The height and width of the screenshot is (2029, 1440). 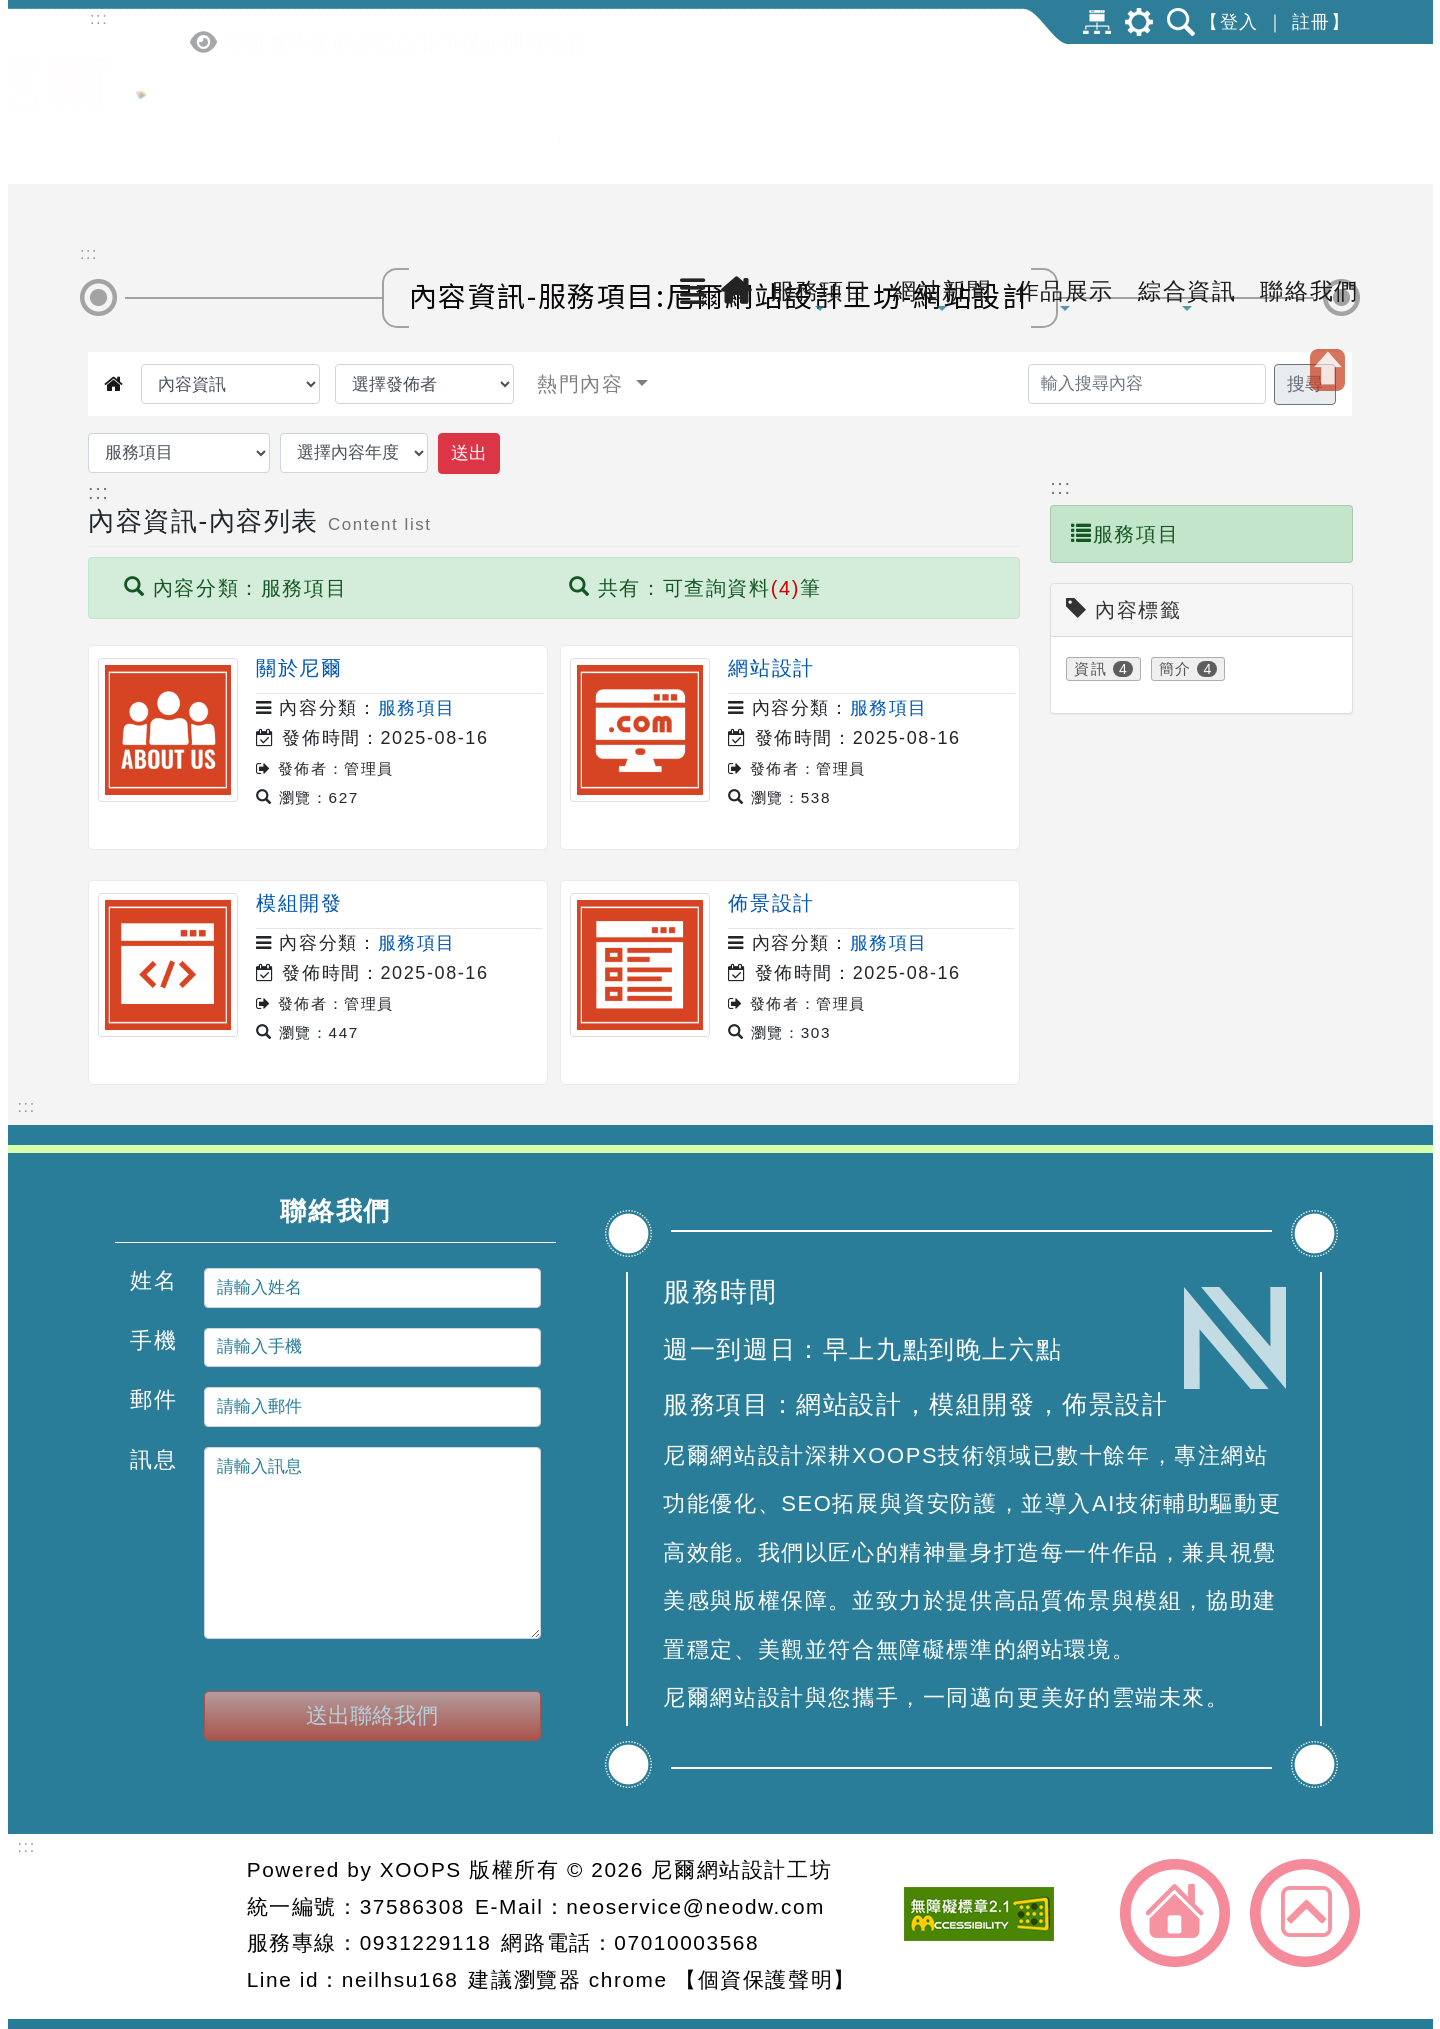 What do you see at coordinates (421, 1869) in the screenshot?
I see `XOOPS` at bounding box center [421, 1869].